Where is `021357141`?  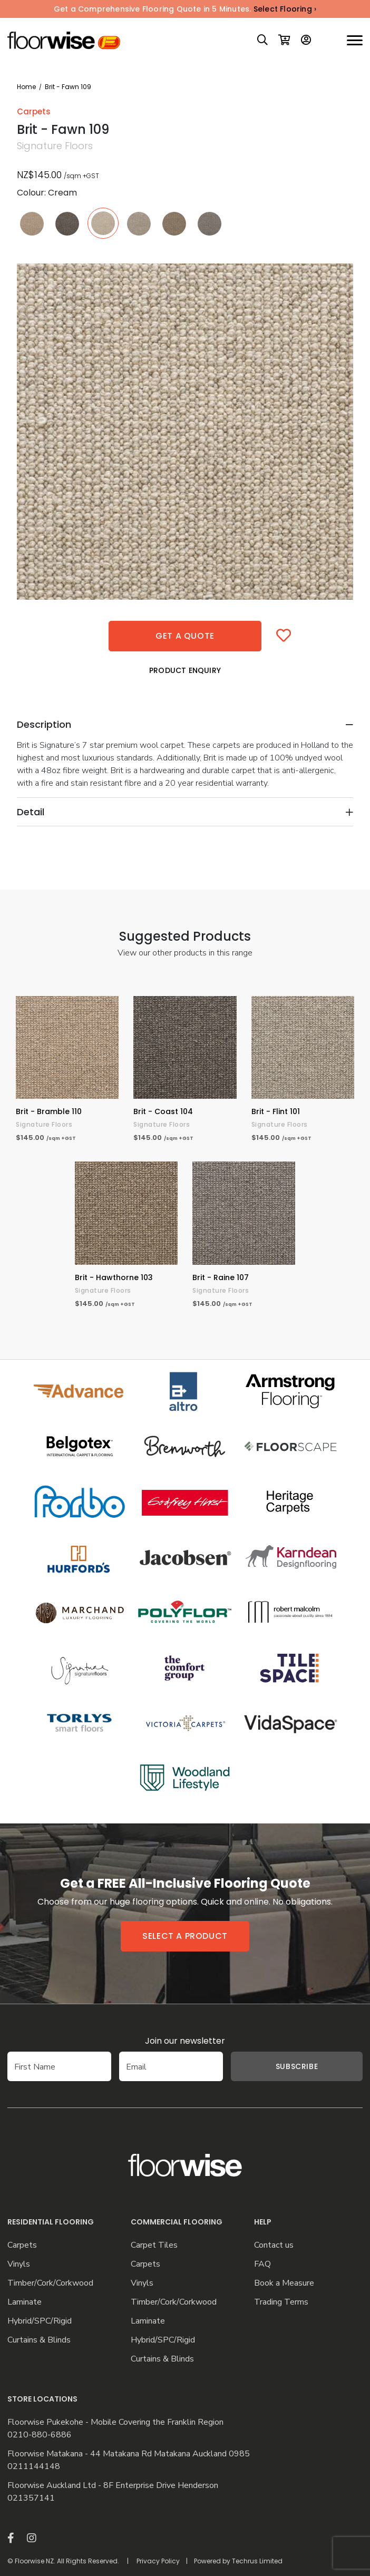
021357141 is located at coordinates (31, 2498).